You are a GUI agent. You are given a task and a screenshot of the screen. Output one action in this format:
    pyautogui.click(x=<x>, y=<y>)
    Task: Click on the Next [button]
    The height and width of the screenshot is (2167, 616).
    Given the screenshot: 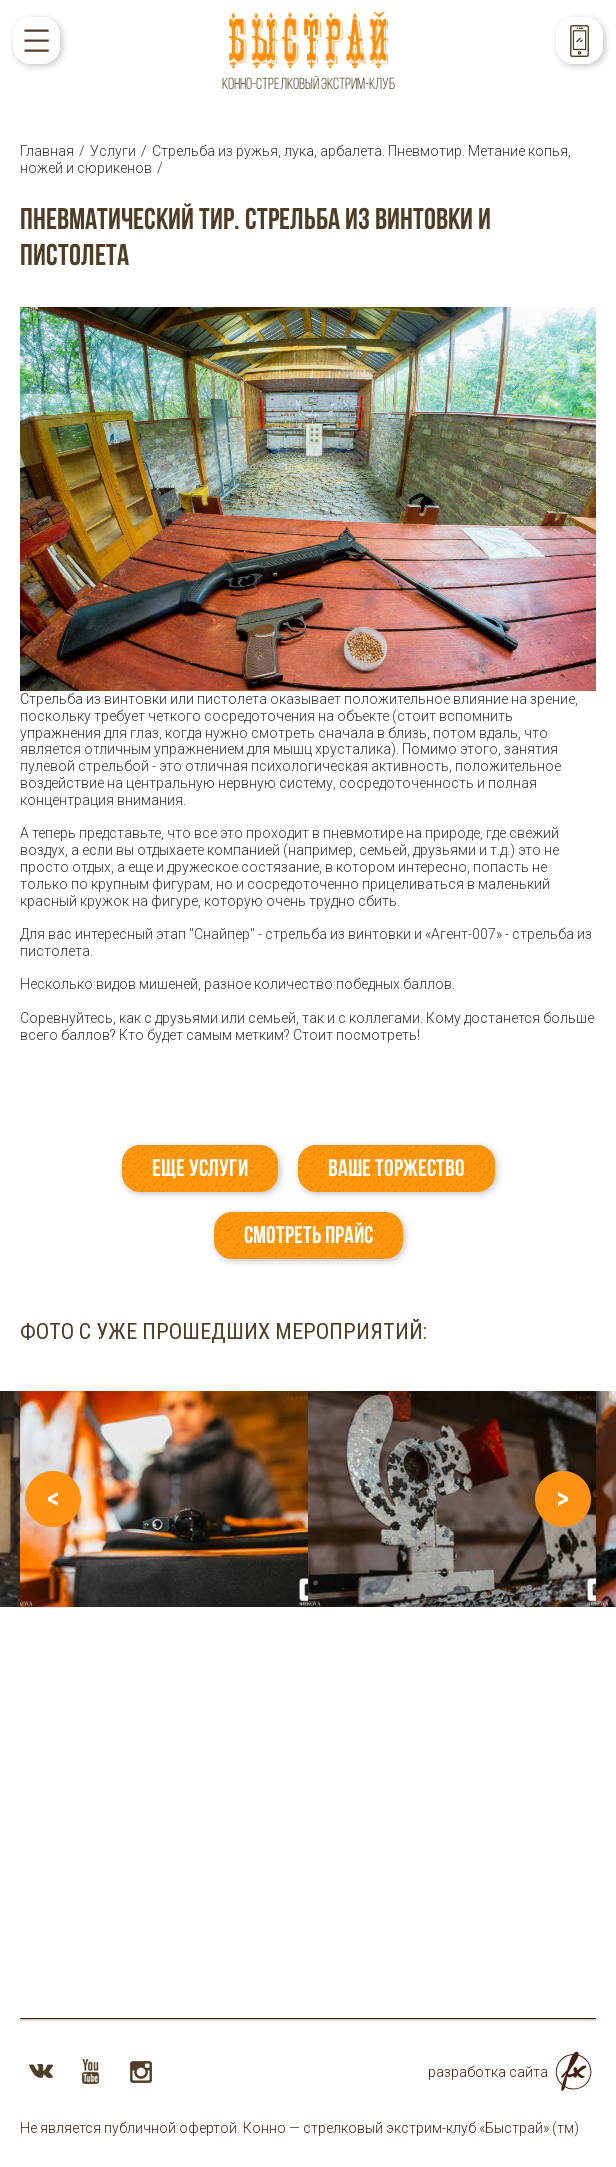 What is the action you would take?
    pyautogui.click(x=563, y=1499)
    